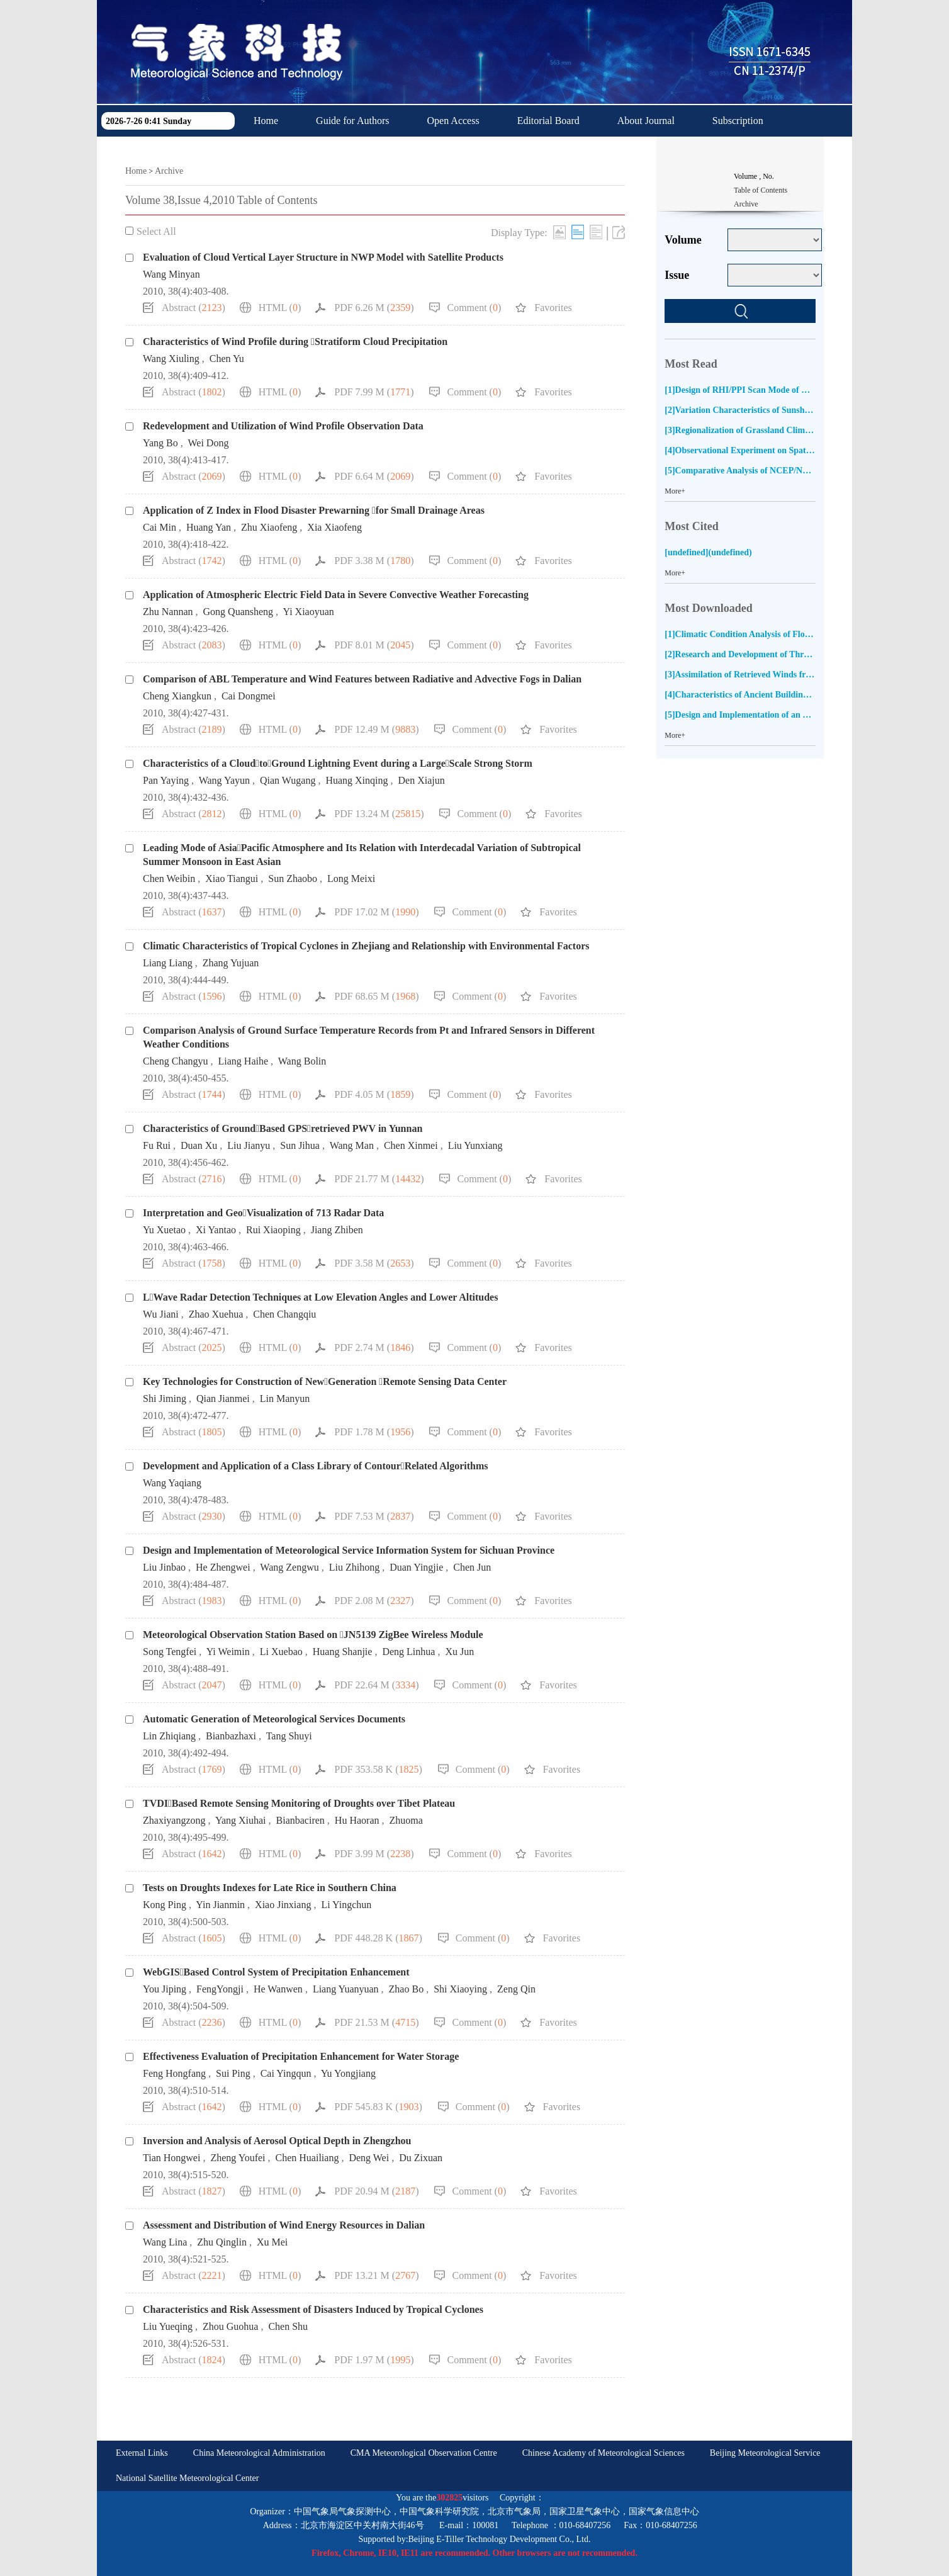 The image size is (949, 2576). Describe the element at coordinates (379, 1178) in the screenshot. I see `PDF 21.77 M ()` at that location.